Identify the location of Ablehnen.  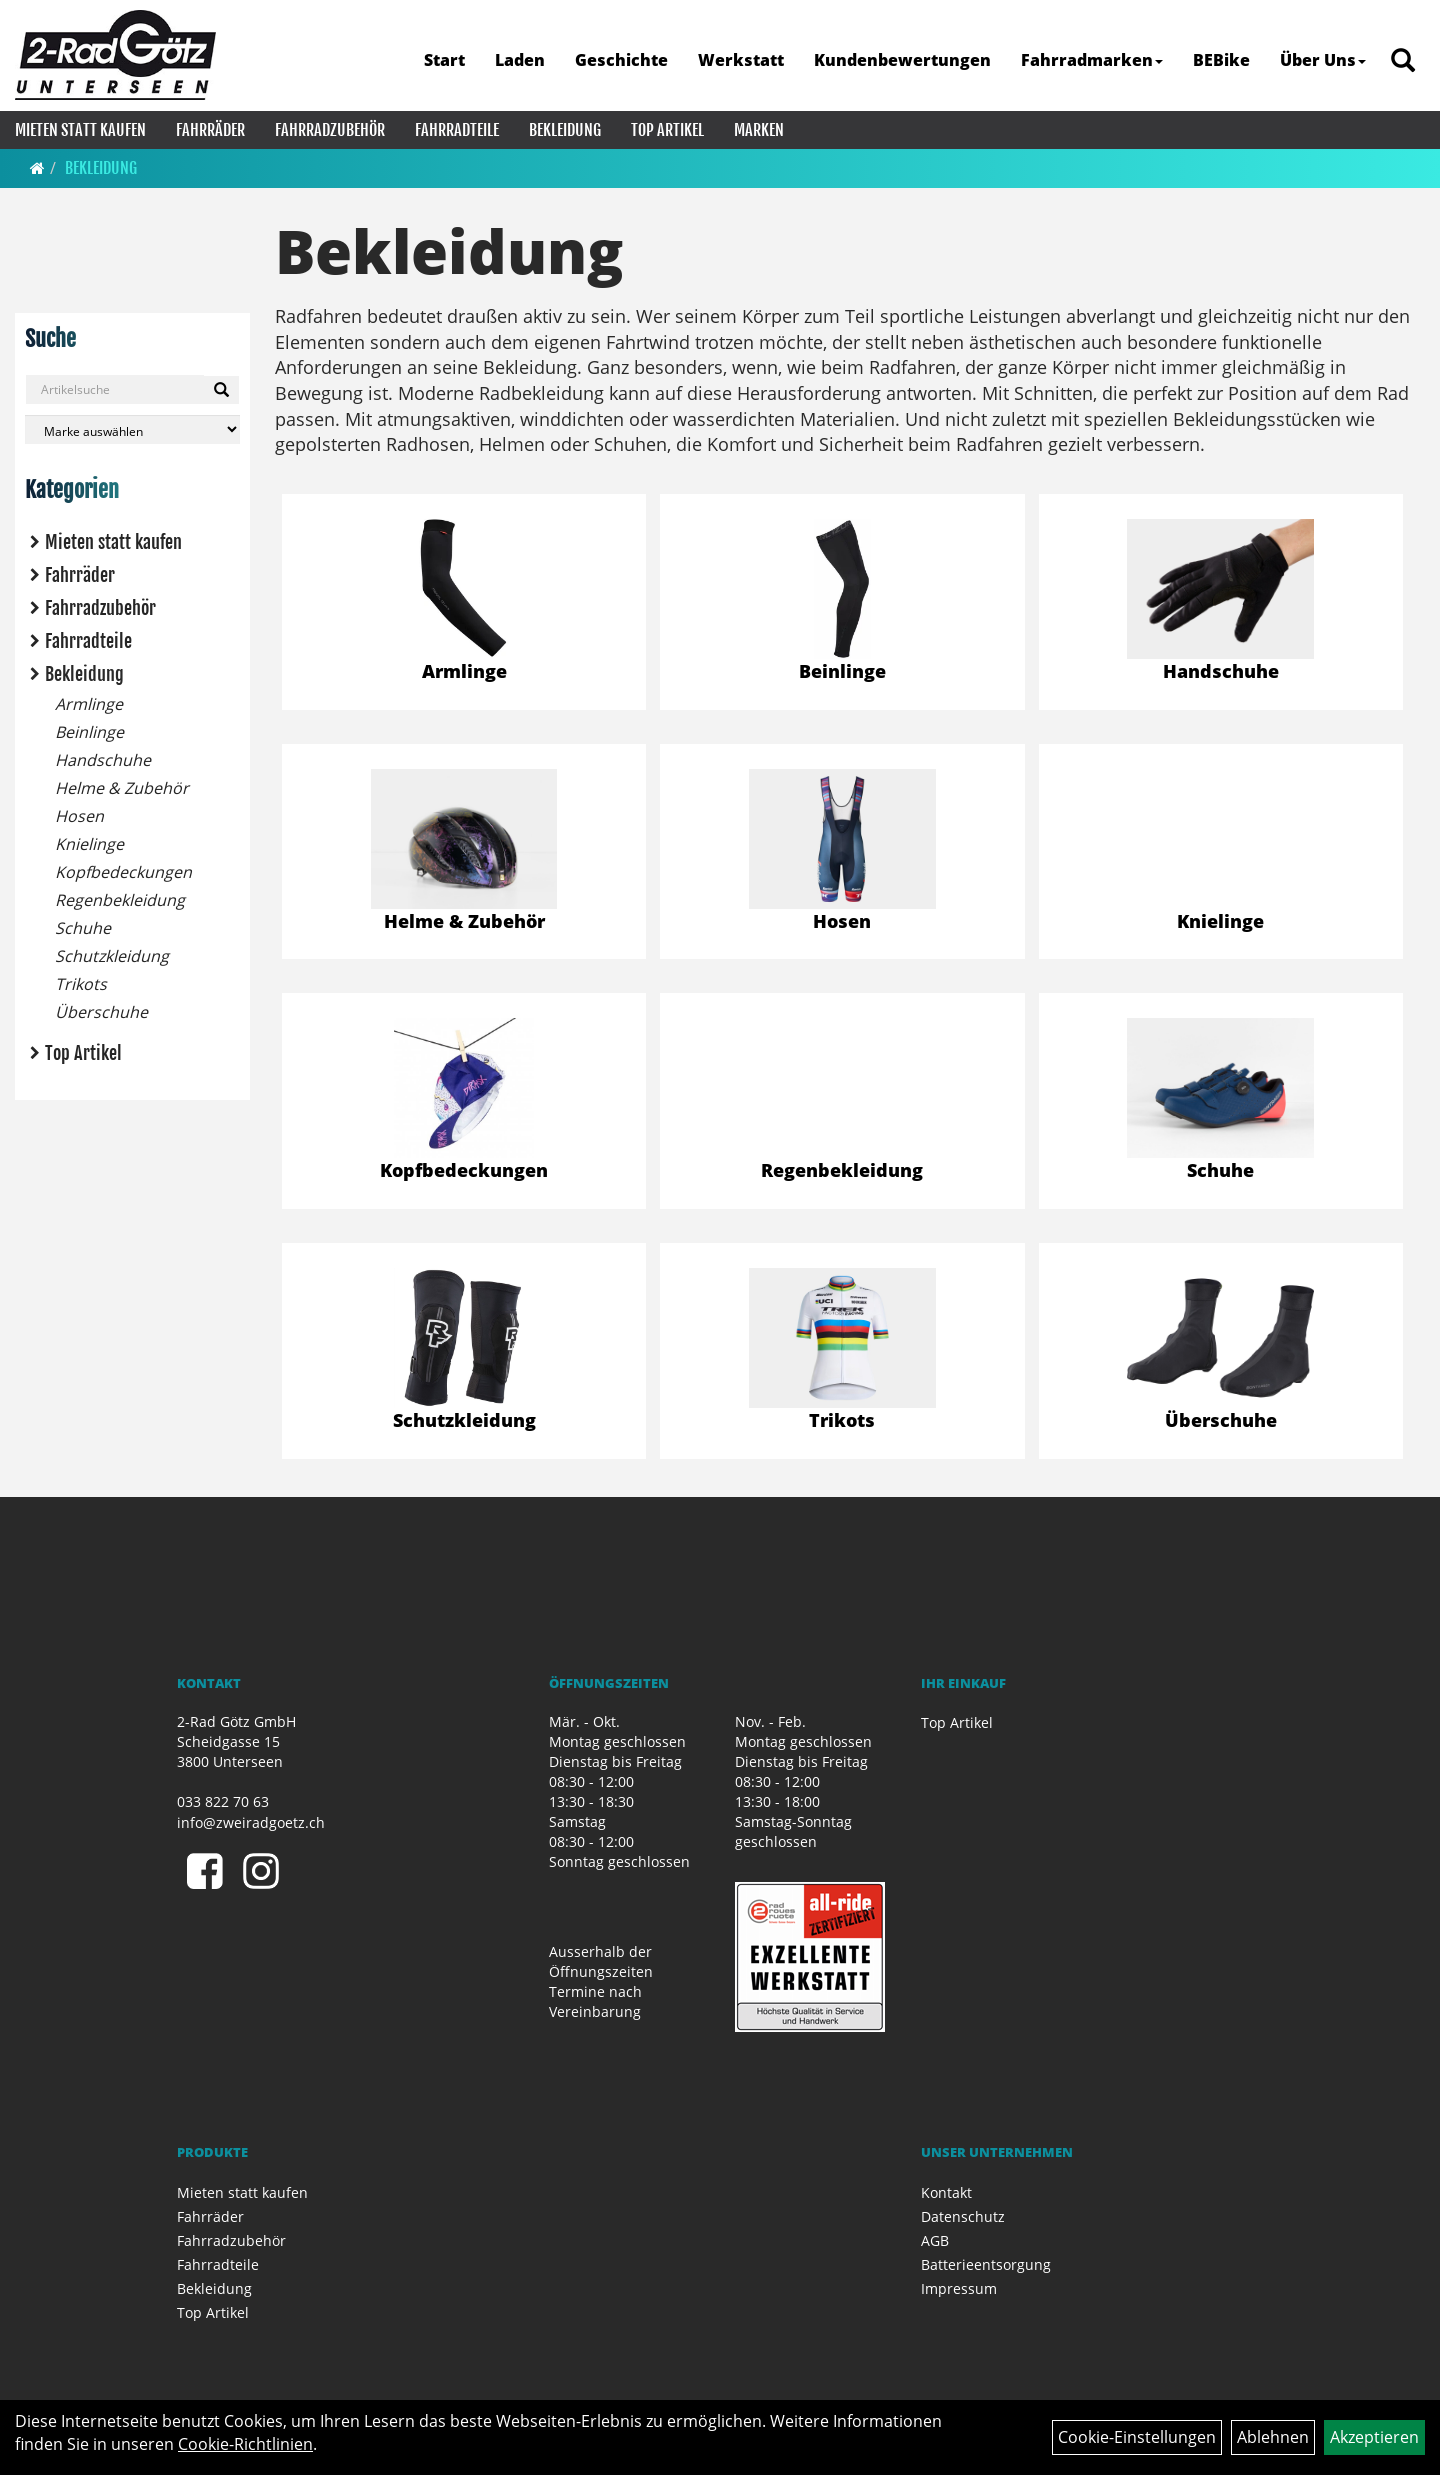
(1273, 2437).